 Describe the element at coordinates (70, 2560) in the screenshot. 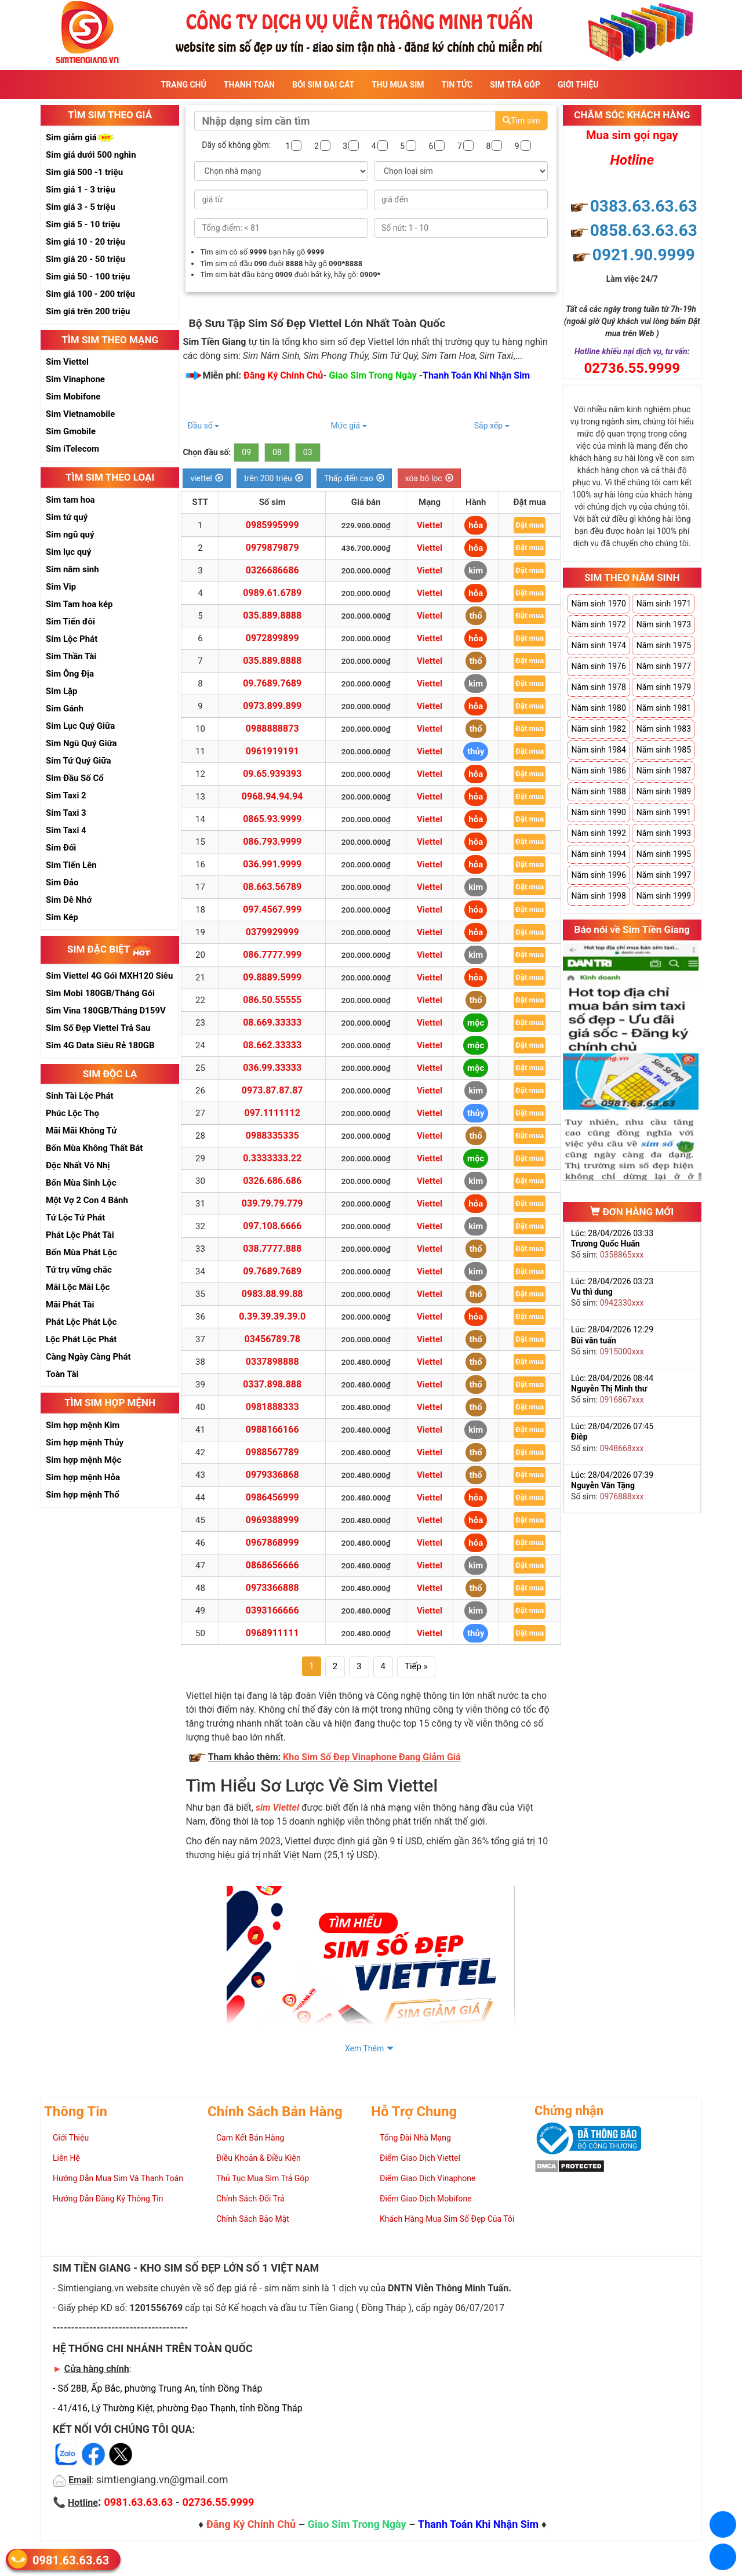

I see `0981.63.63.63` at that location.